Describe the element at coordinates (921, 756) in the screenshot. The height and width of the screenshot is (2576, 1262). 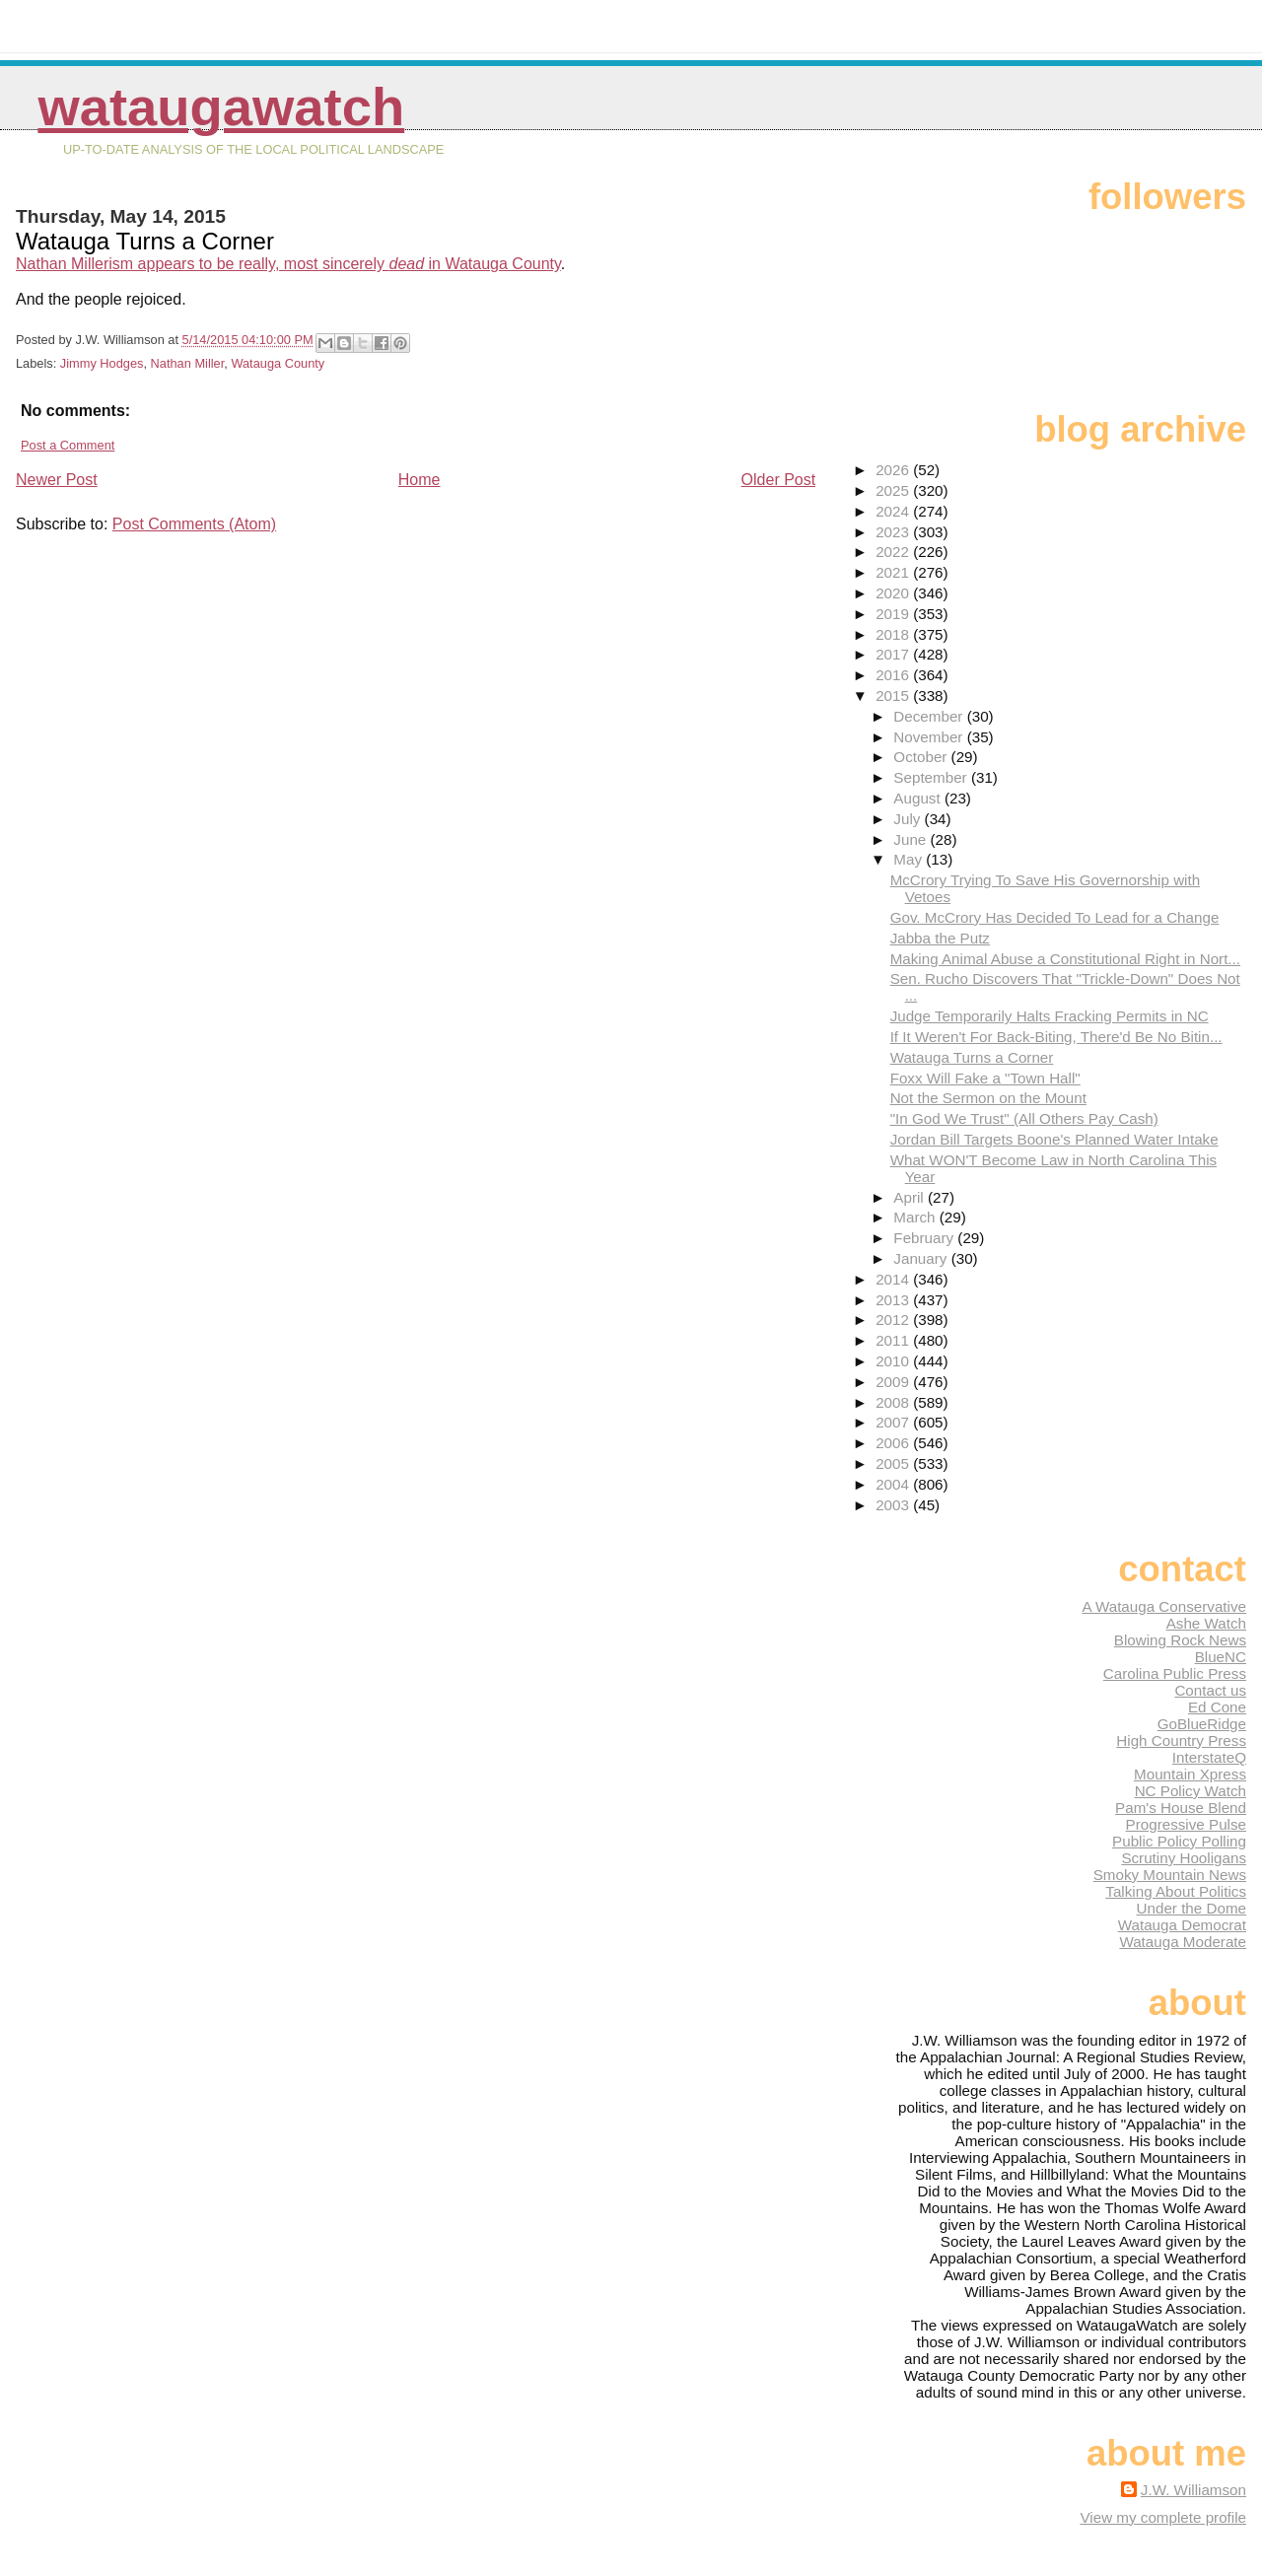
I see `October` at that location.